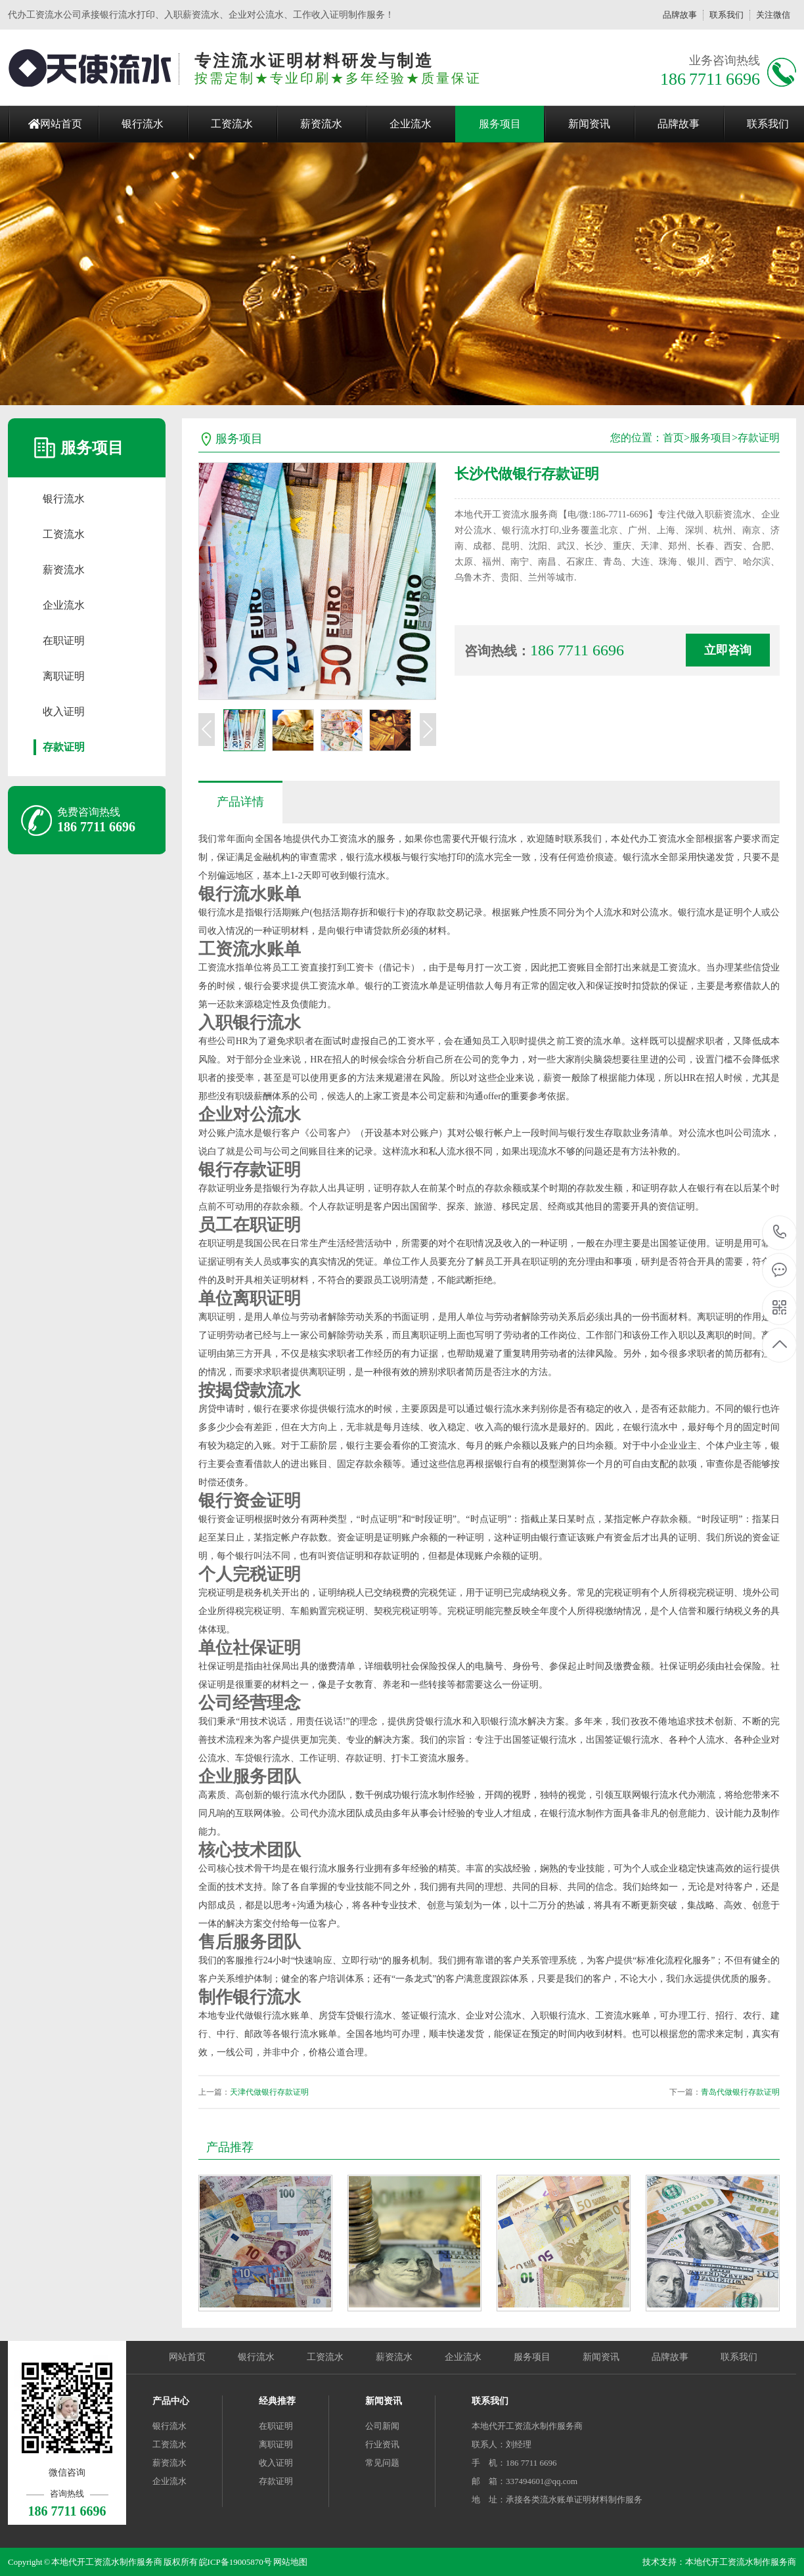  What do you see at coordinates (382, 2426) in the screenshot?
I see `公司新闻` at bounding box center [382, 2426].